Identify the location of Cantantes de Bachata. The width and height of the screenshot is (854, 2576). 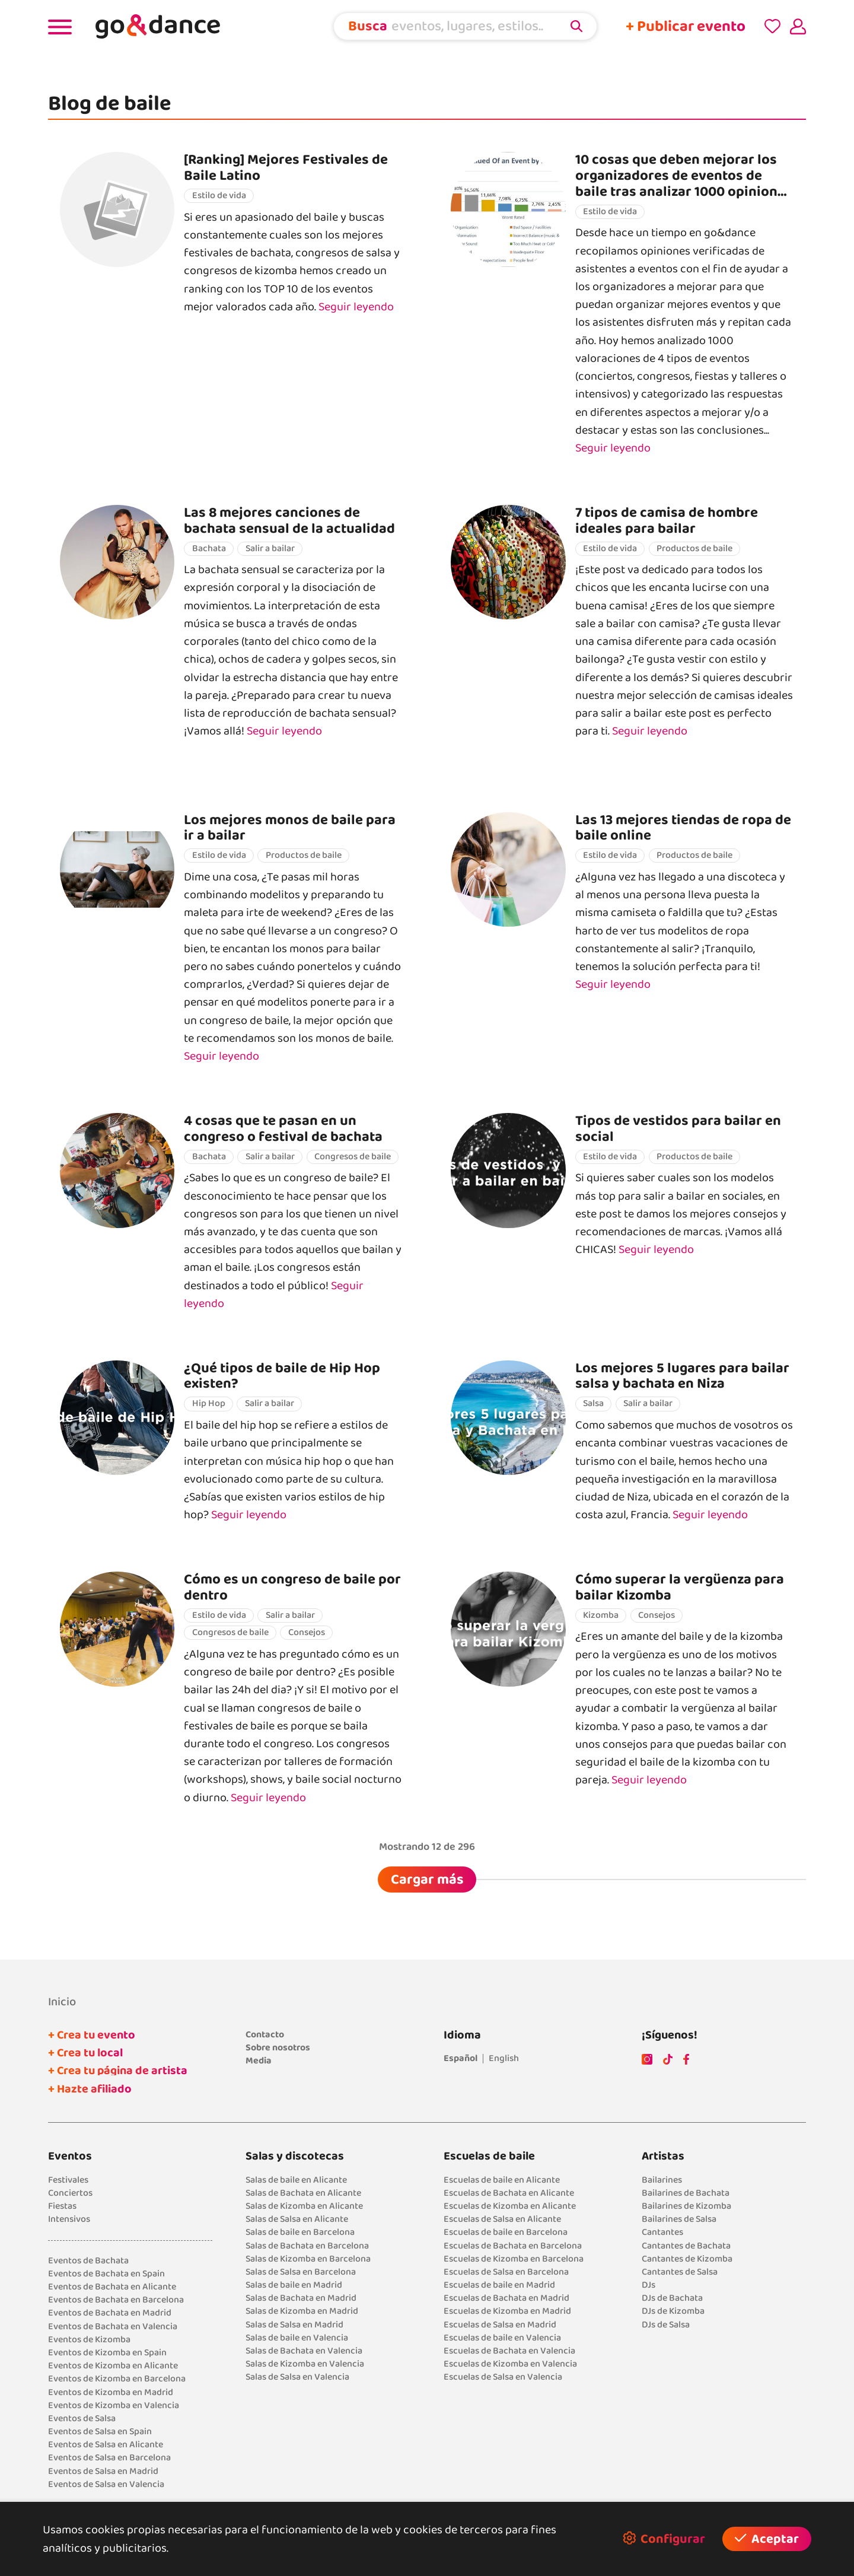
(686, 2245).